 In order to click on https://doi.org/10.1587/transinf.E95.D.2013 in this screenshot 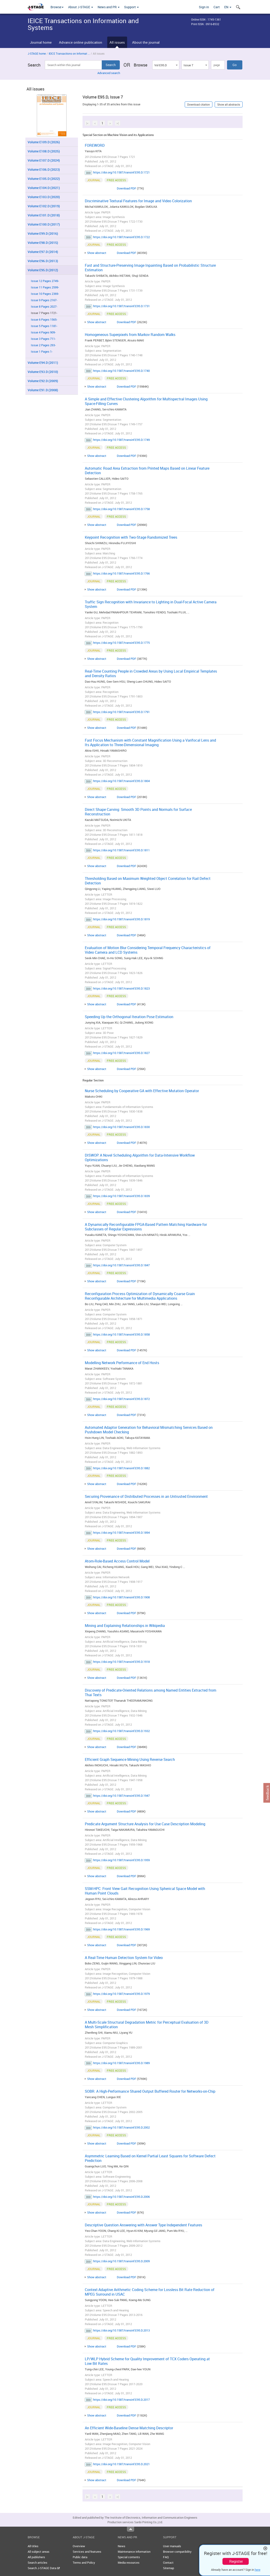, I will do `click(121, 2330)`.